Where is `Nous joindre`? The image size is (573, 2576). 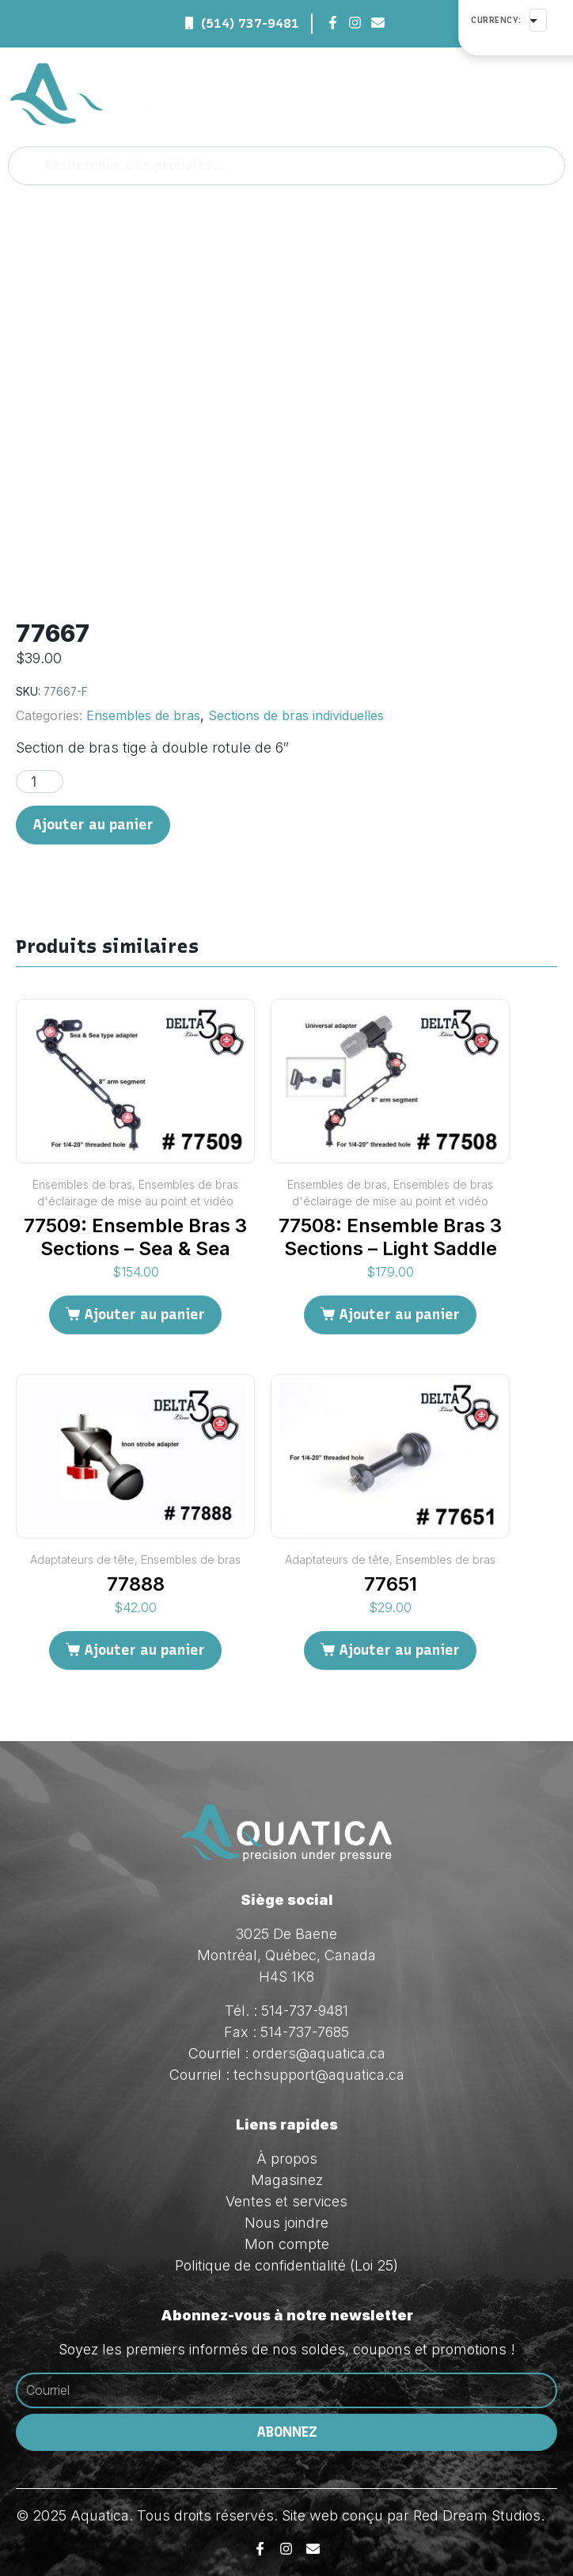 Nous joindre is located at coordinates (286, 2222).